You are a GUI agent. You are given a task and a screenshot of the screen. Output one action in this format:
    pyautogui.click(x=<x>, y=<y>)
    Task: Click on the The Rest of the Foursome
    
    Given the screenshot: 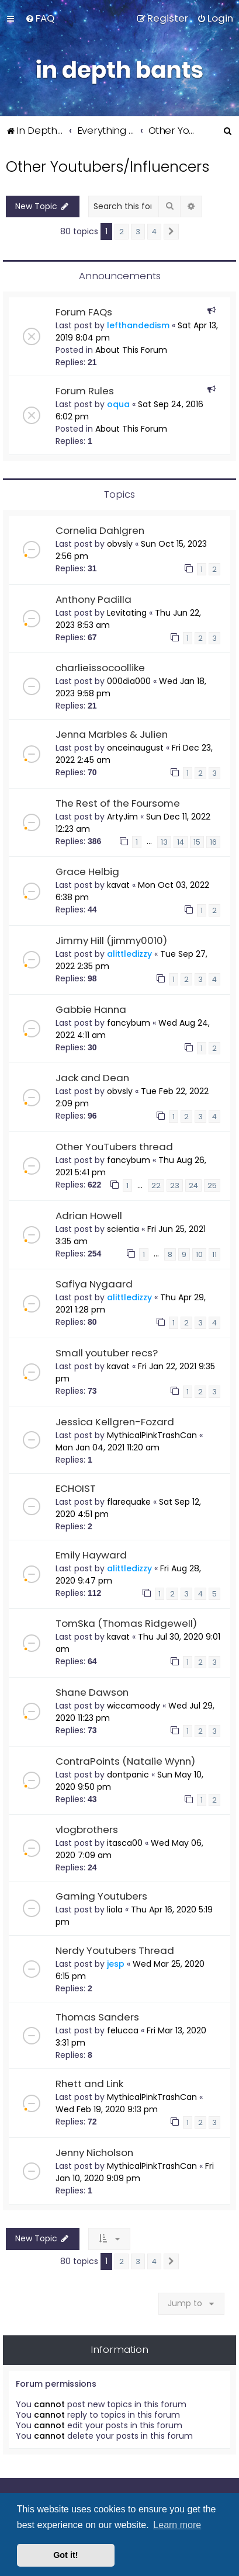 What is the action you would take?
    pyautogui.click(x=118, y=803)
    